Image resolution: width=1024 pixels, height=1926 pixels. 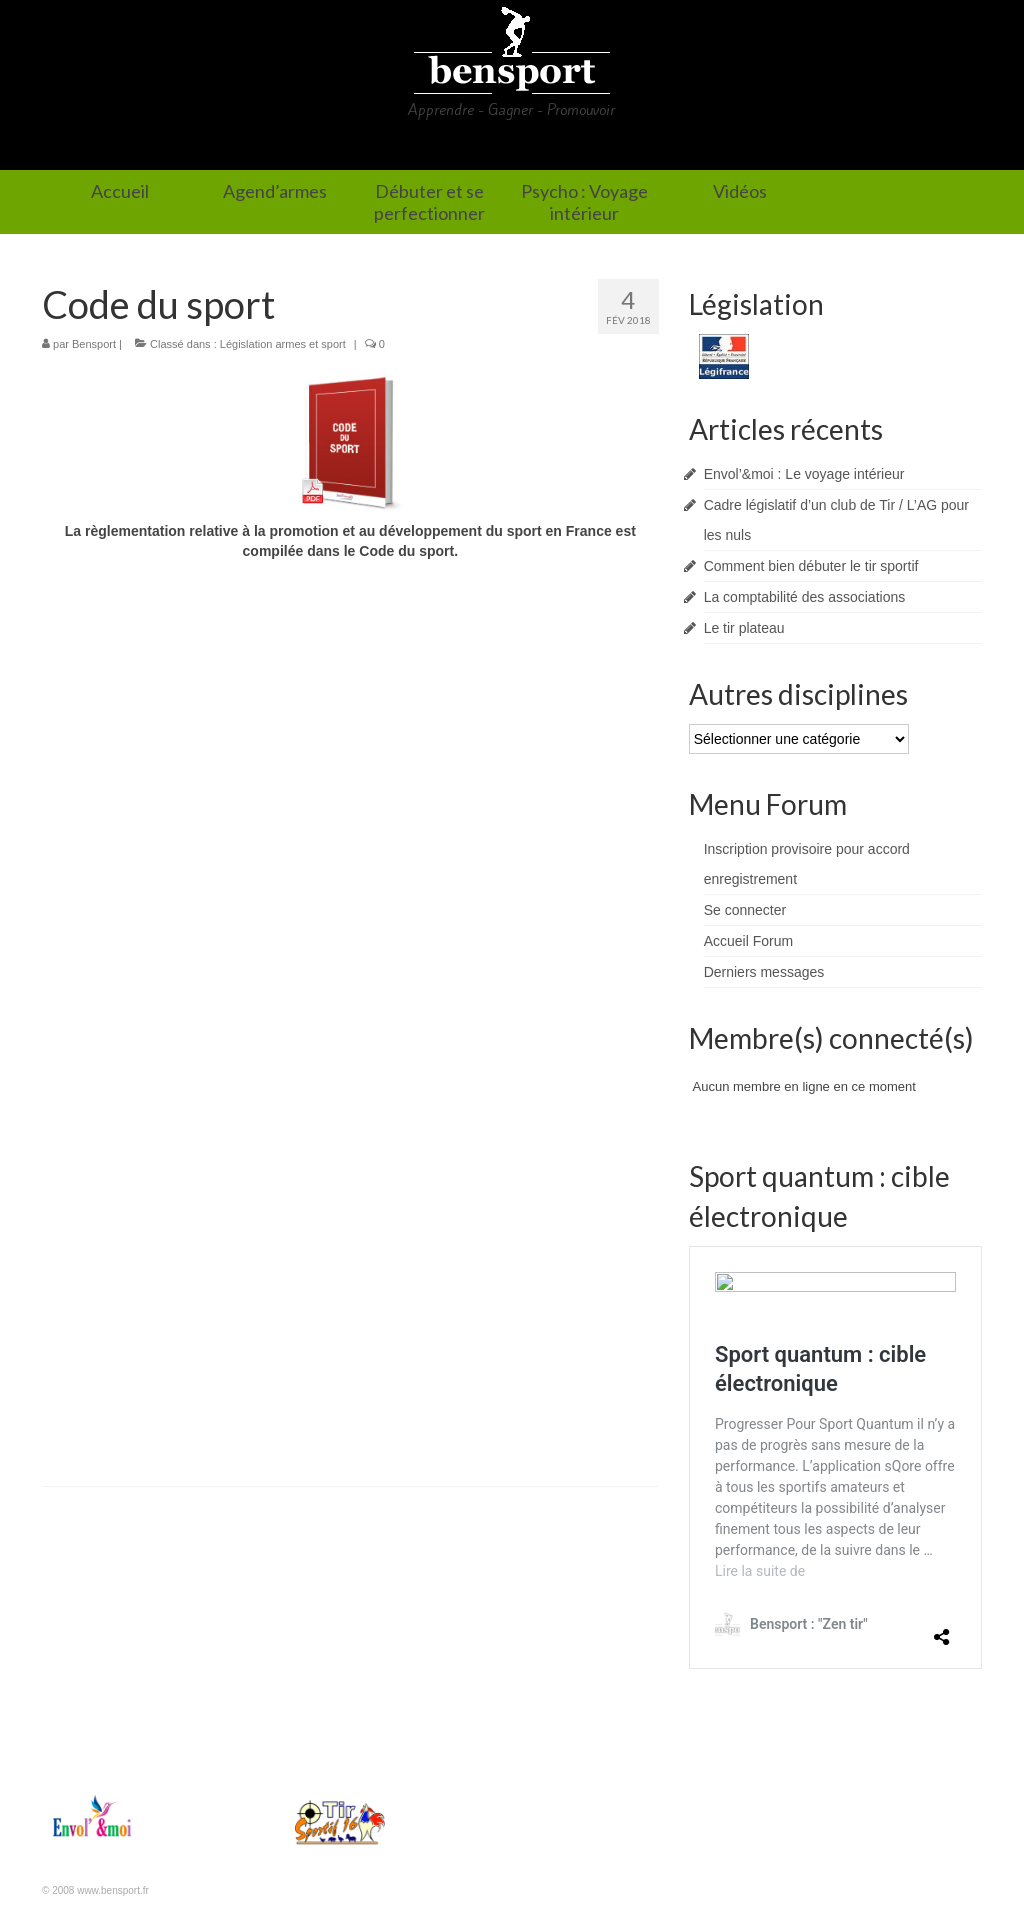 What do you see at coordinates (811, 566) in the screenshot?
I see `Comment bien débuter le tir sportif` at bounding box center [811, 566].